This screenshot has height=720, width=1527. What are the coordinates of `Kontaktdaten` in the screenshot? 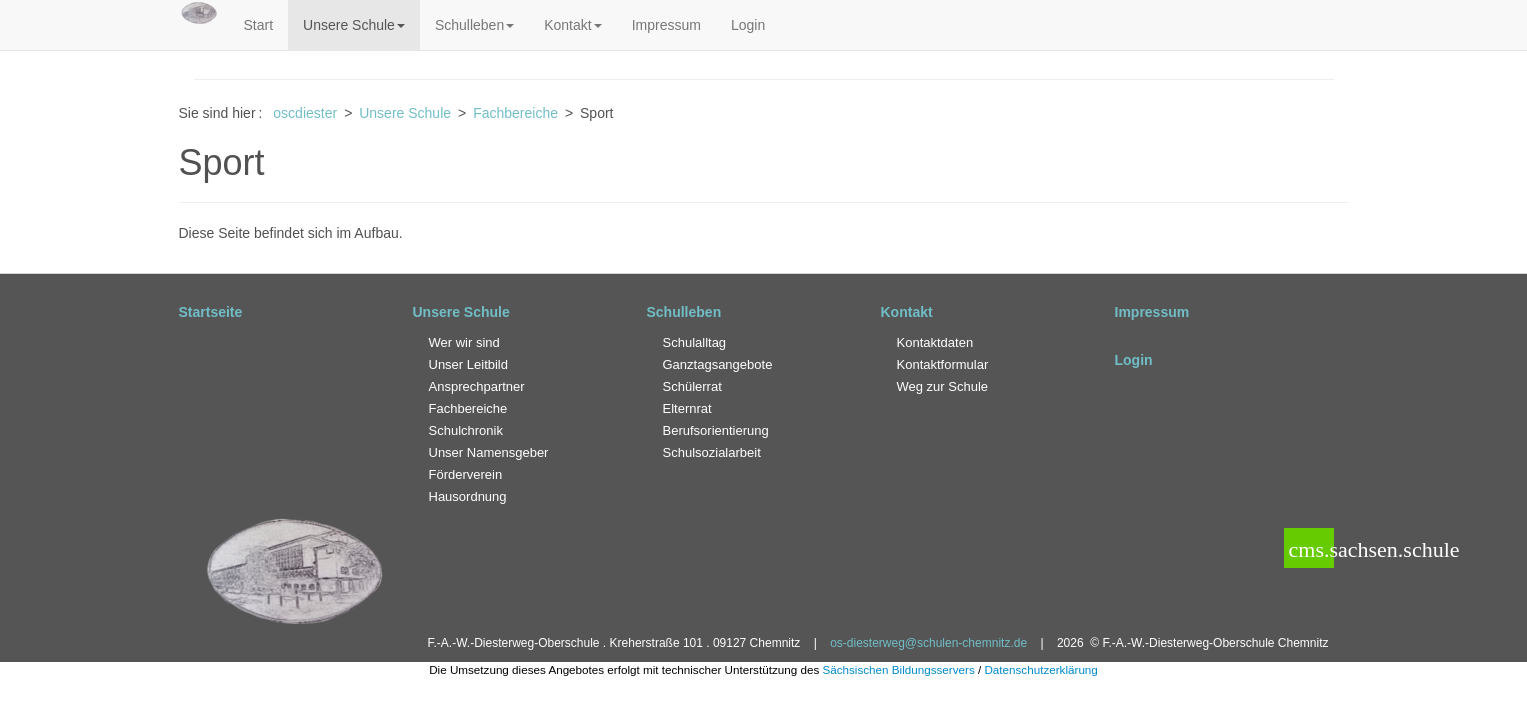 It's located at (935, 342).